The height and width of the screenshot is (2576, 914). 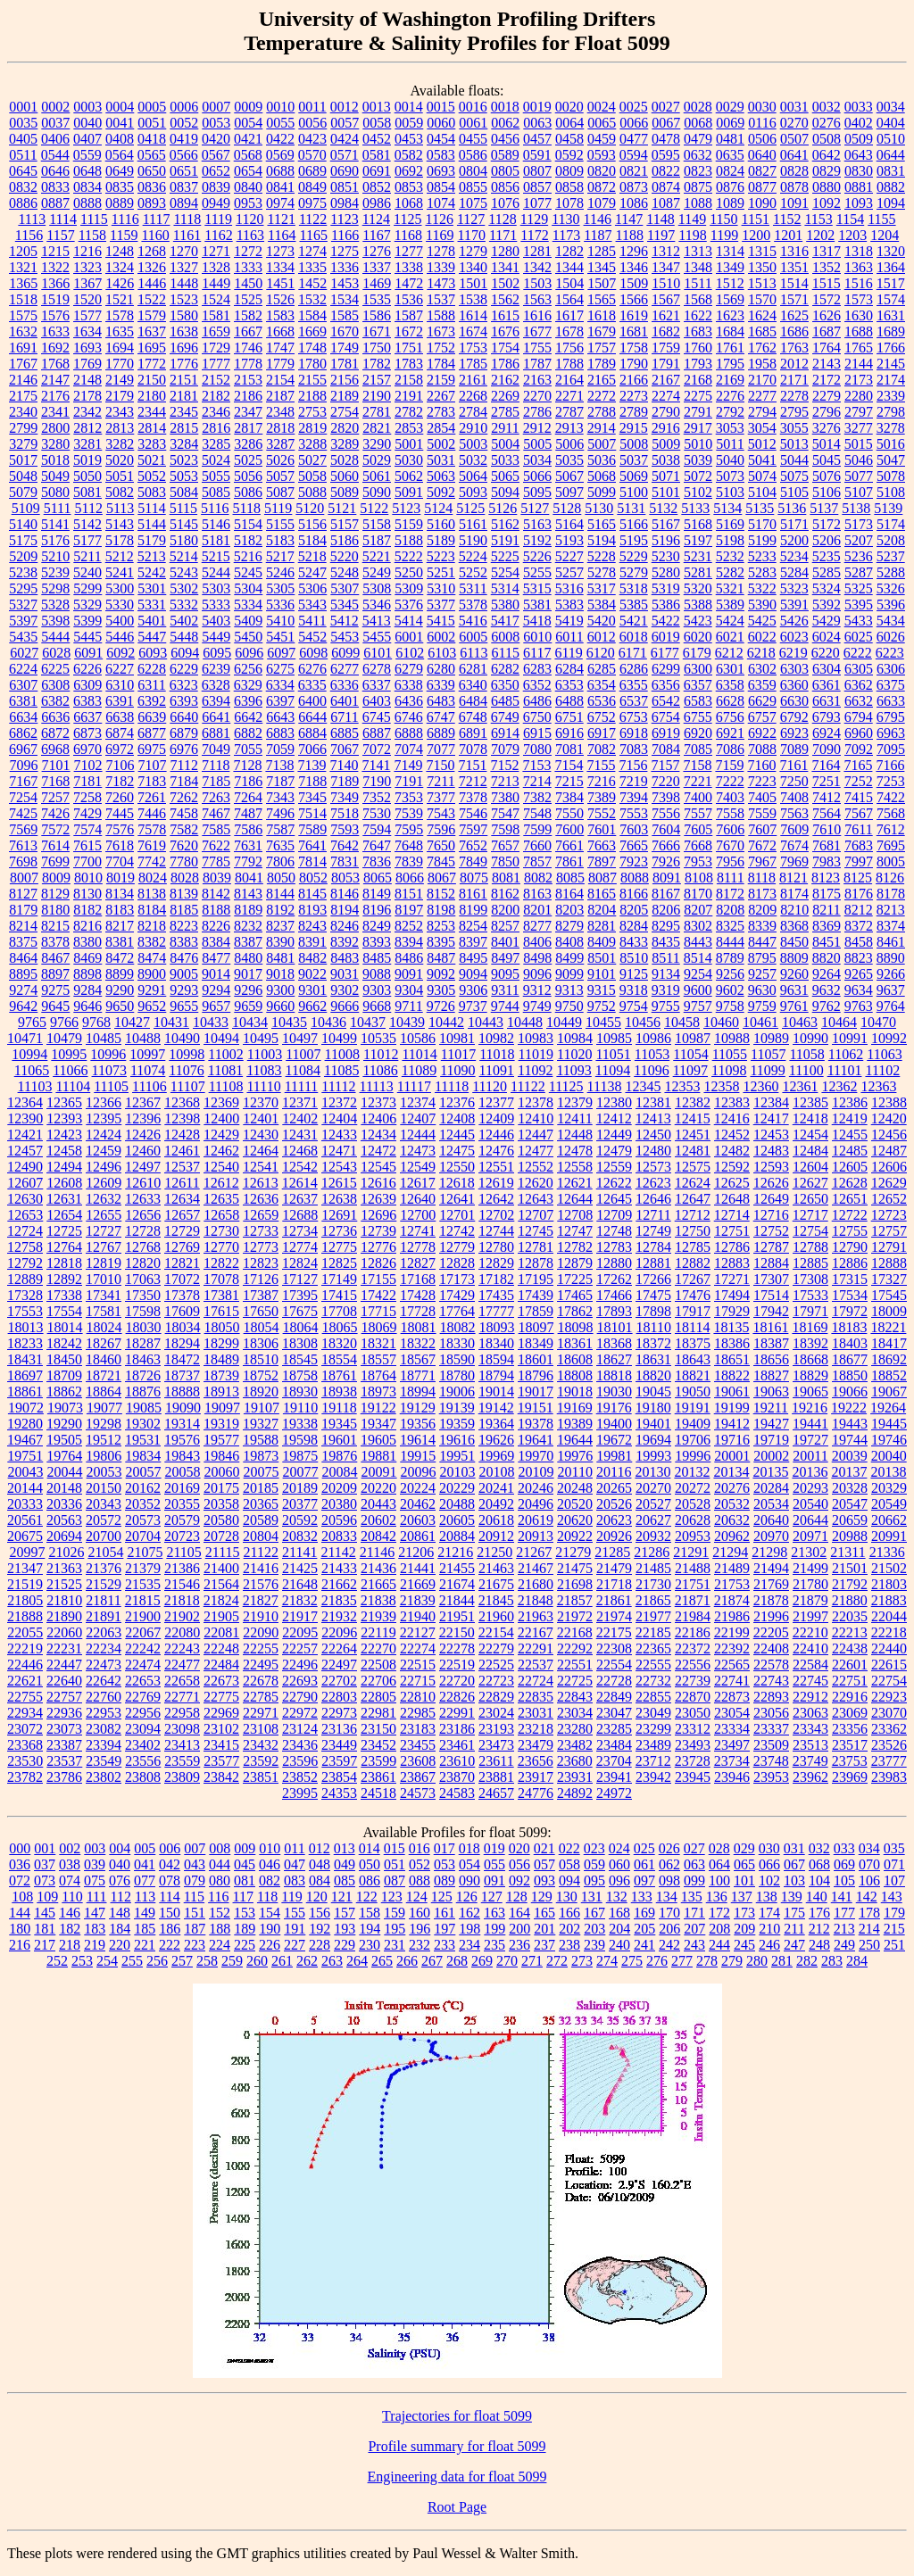 I want to click on 22495, so click(x=260, y=1664).